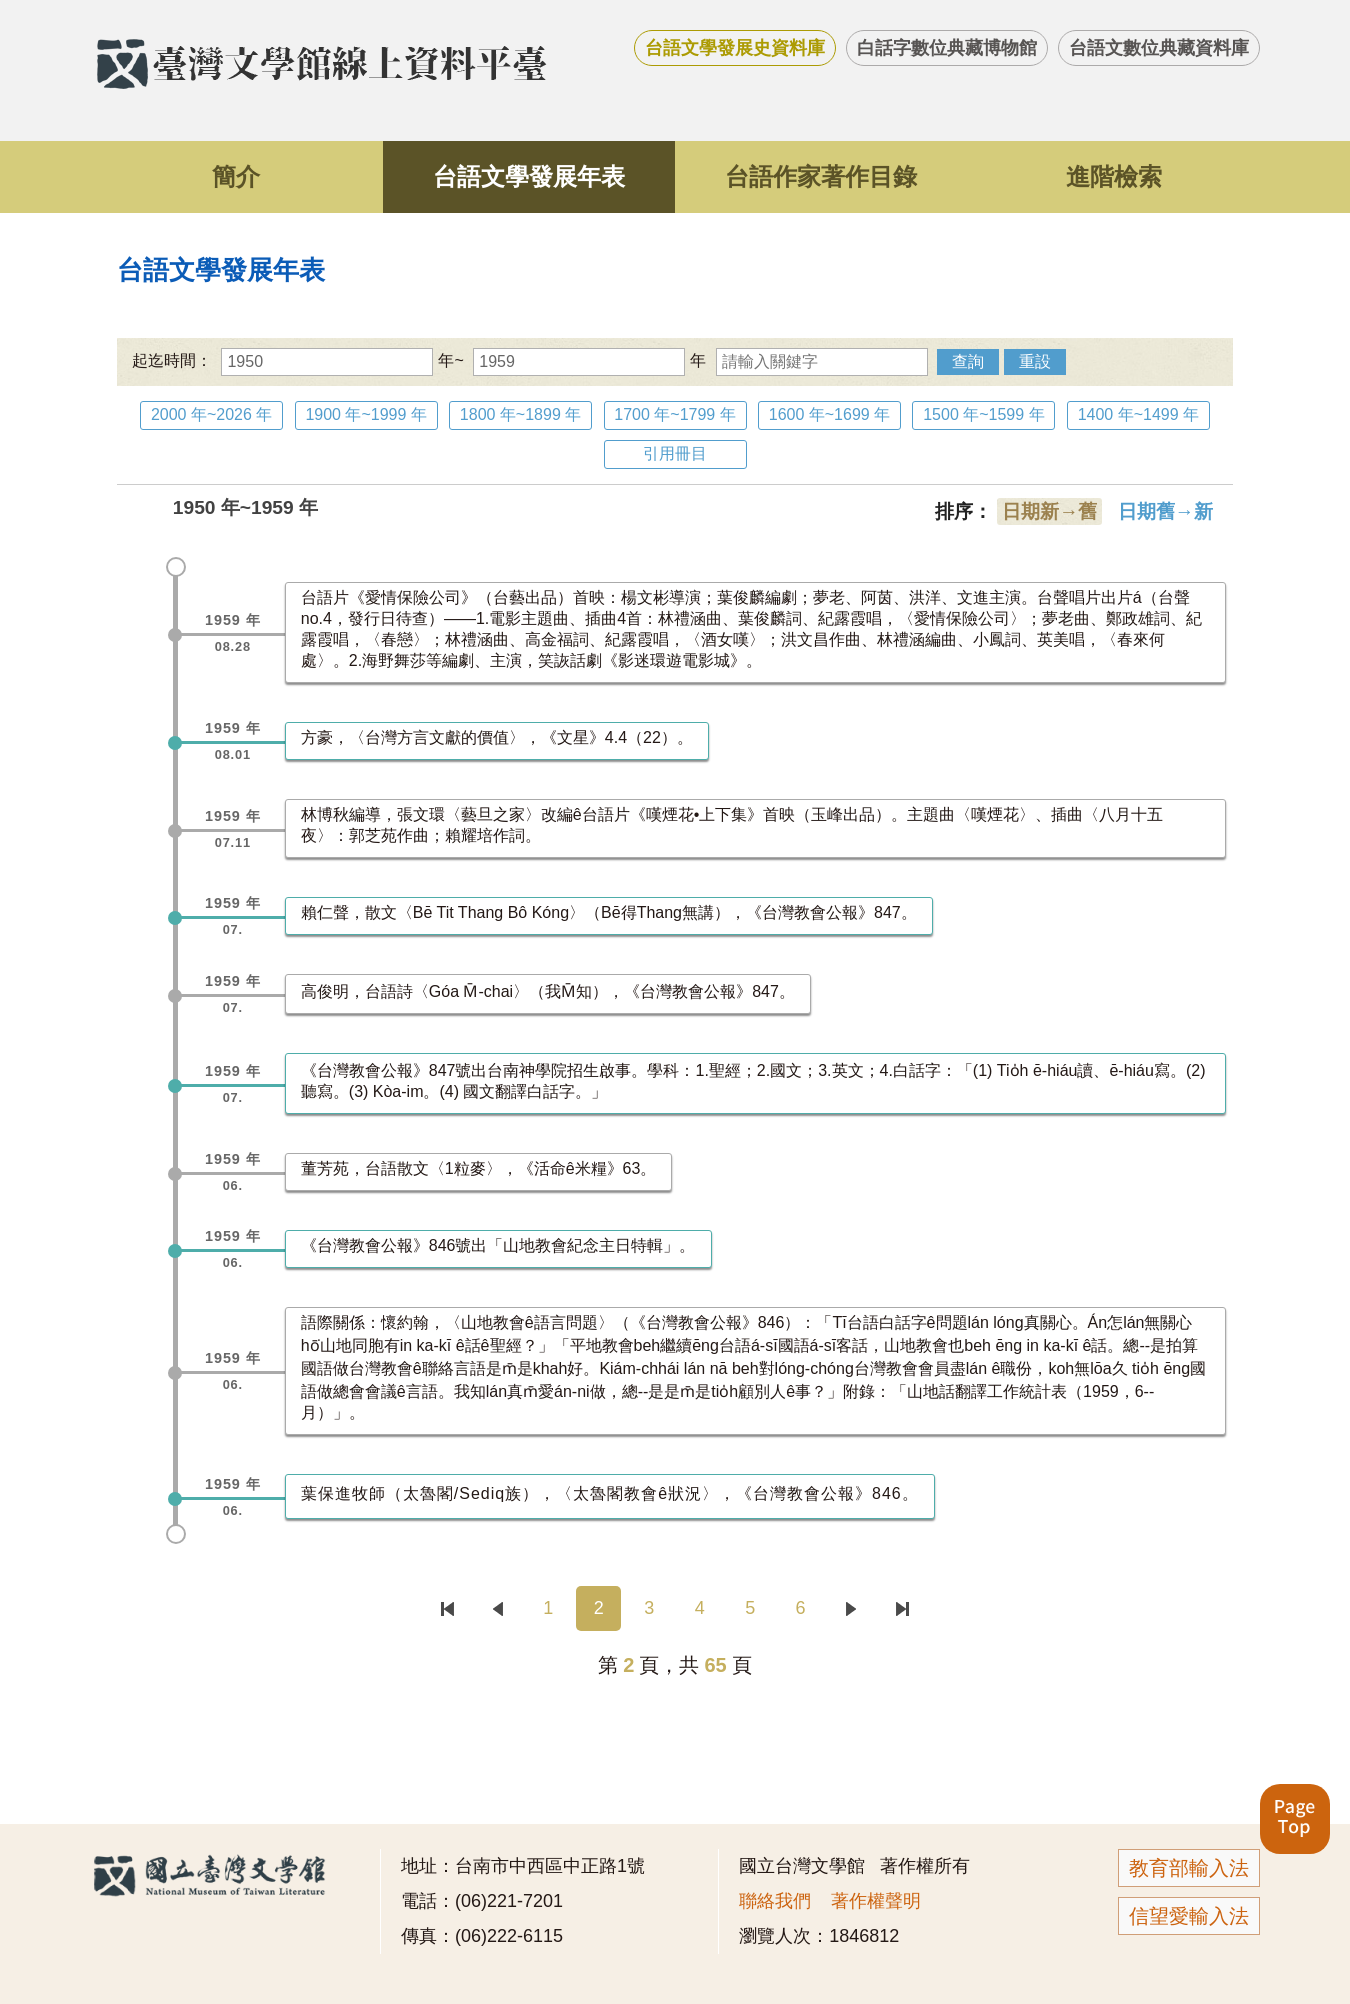 The width and height of the screenshot is (1350, 2004). What do you see at coordinates (983, 414) in the screenshot?
I see `1500 年~1599 年` at bounding box center [983, 414].